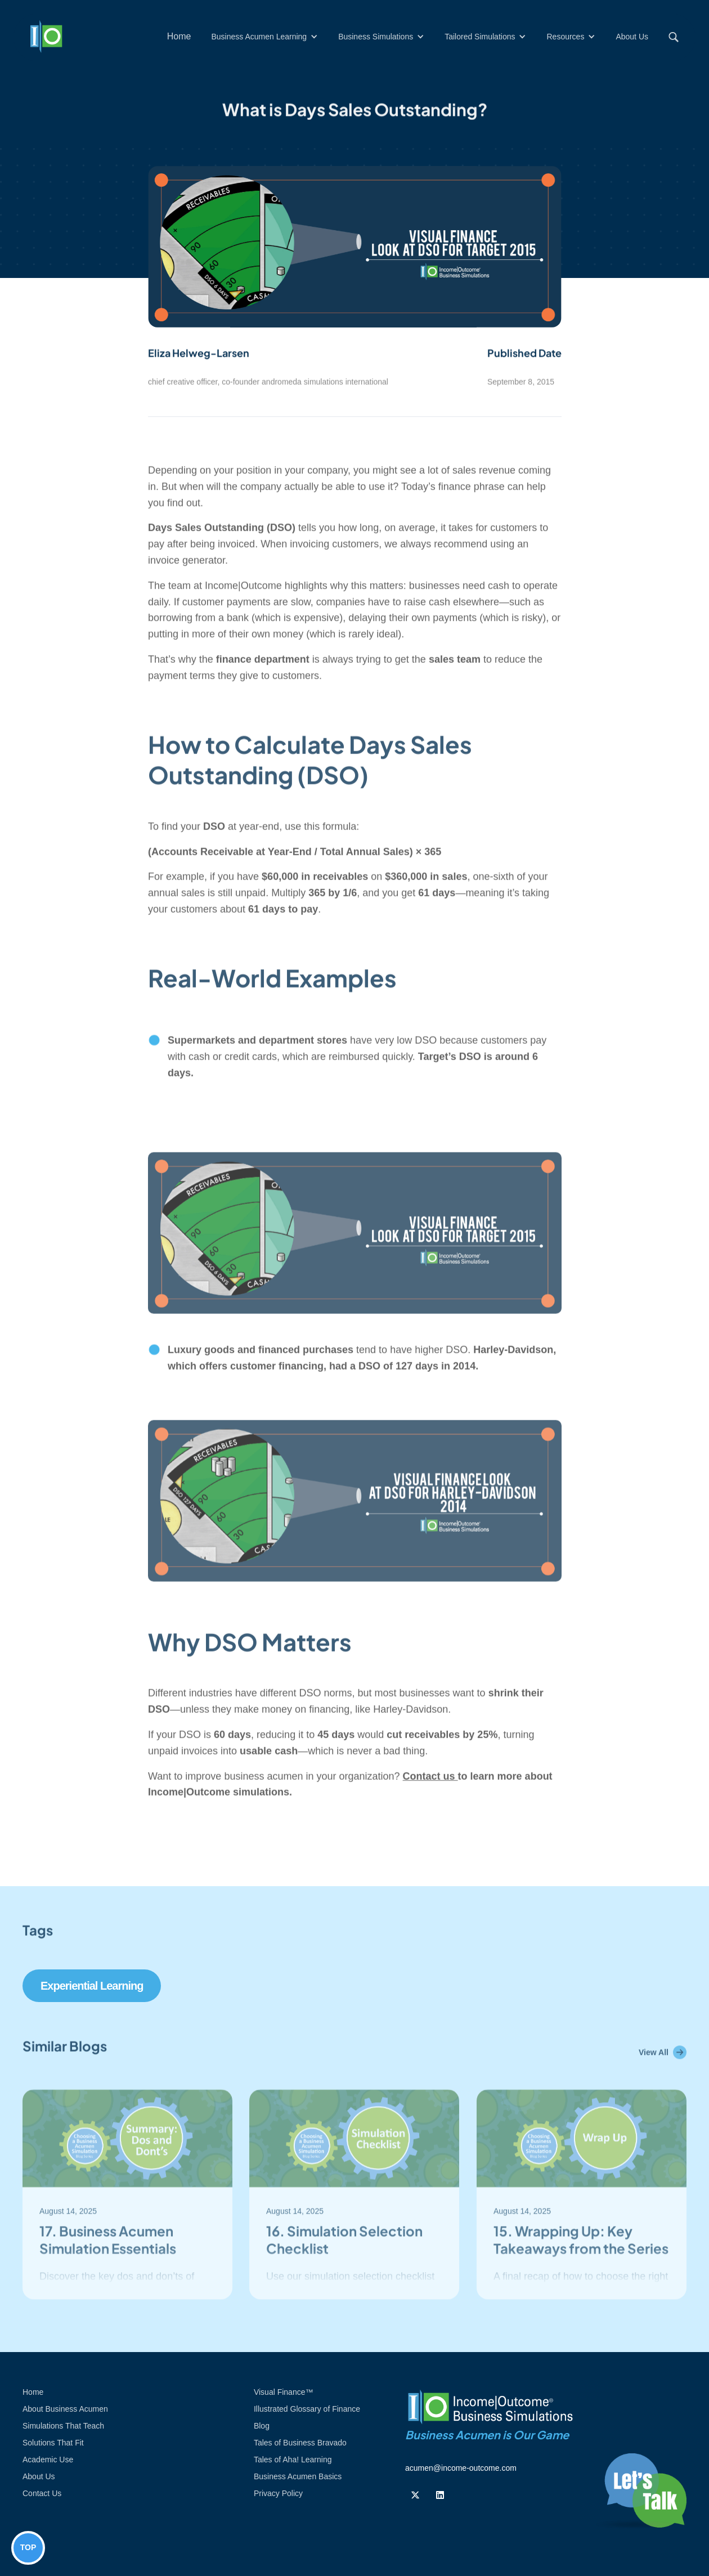  I want to click on Experiential Learning, so click(92, 1986).